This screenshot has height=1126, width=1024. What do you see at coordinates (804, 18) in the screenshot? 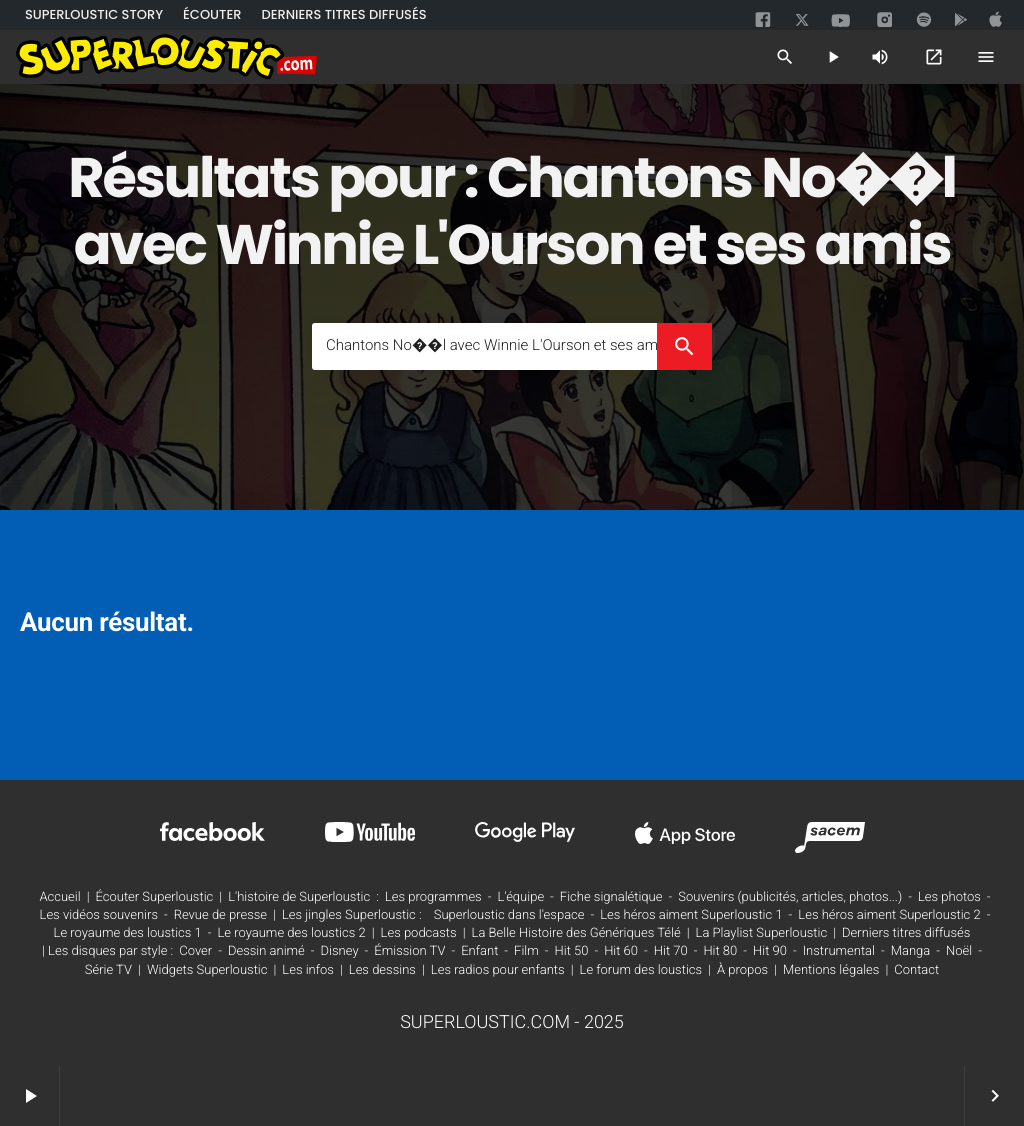
I see `[twitter]` at bounding box center [804, 18].